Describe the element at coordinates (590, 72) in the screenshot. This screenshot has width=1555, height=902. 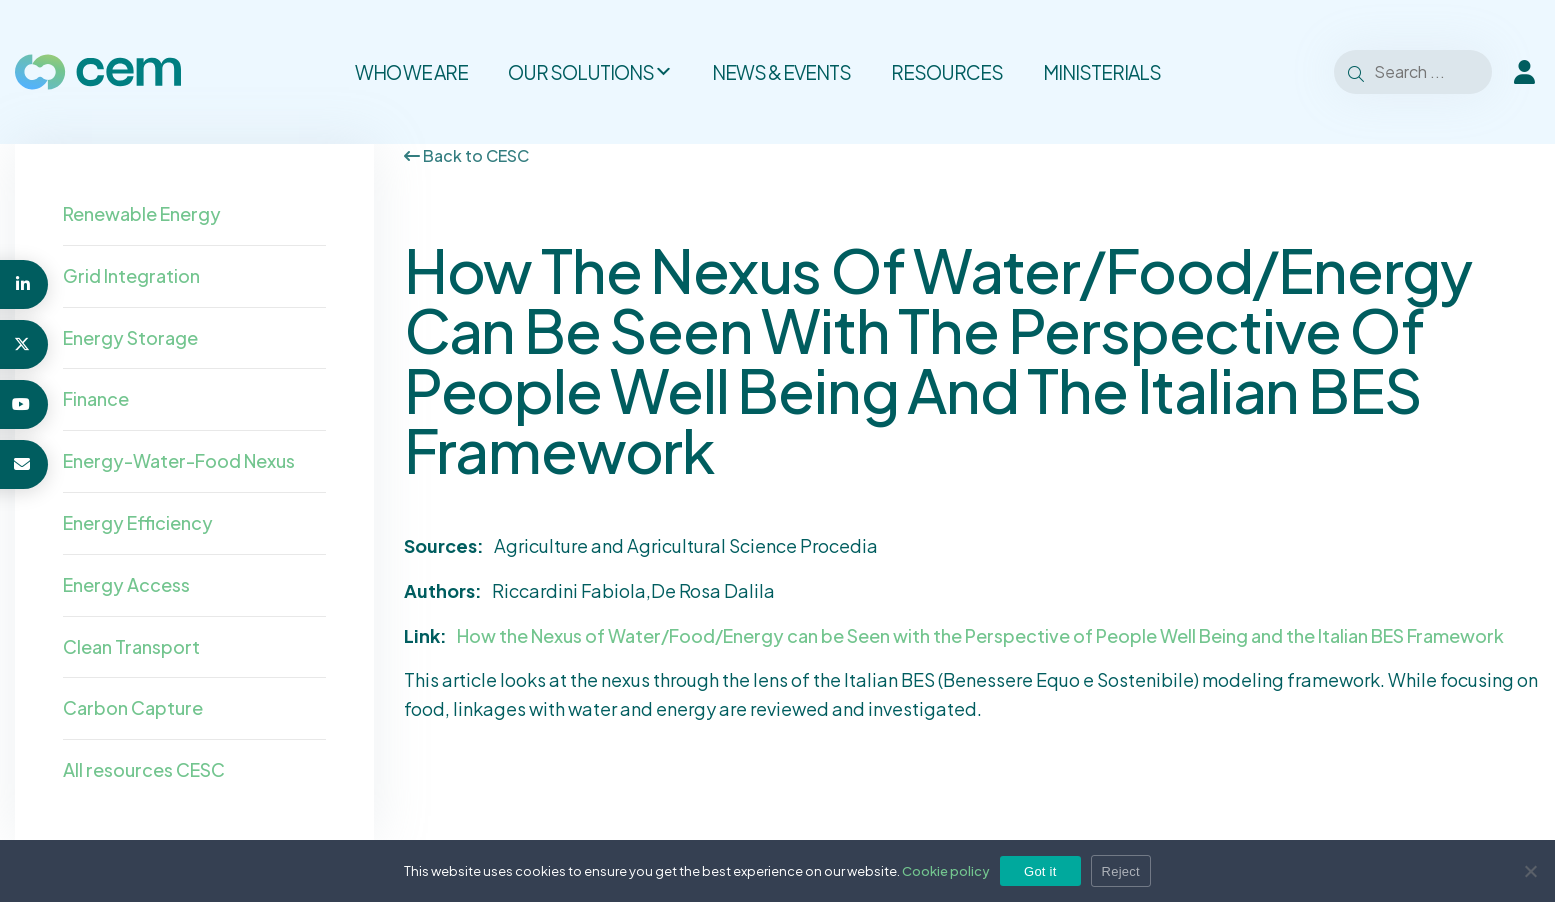
I see `Our solutions` at that location.